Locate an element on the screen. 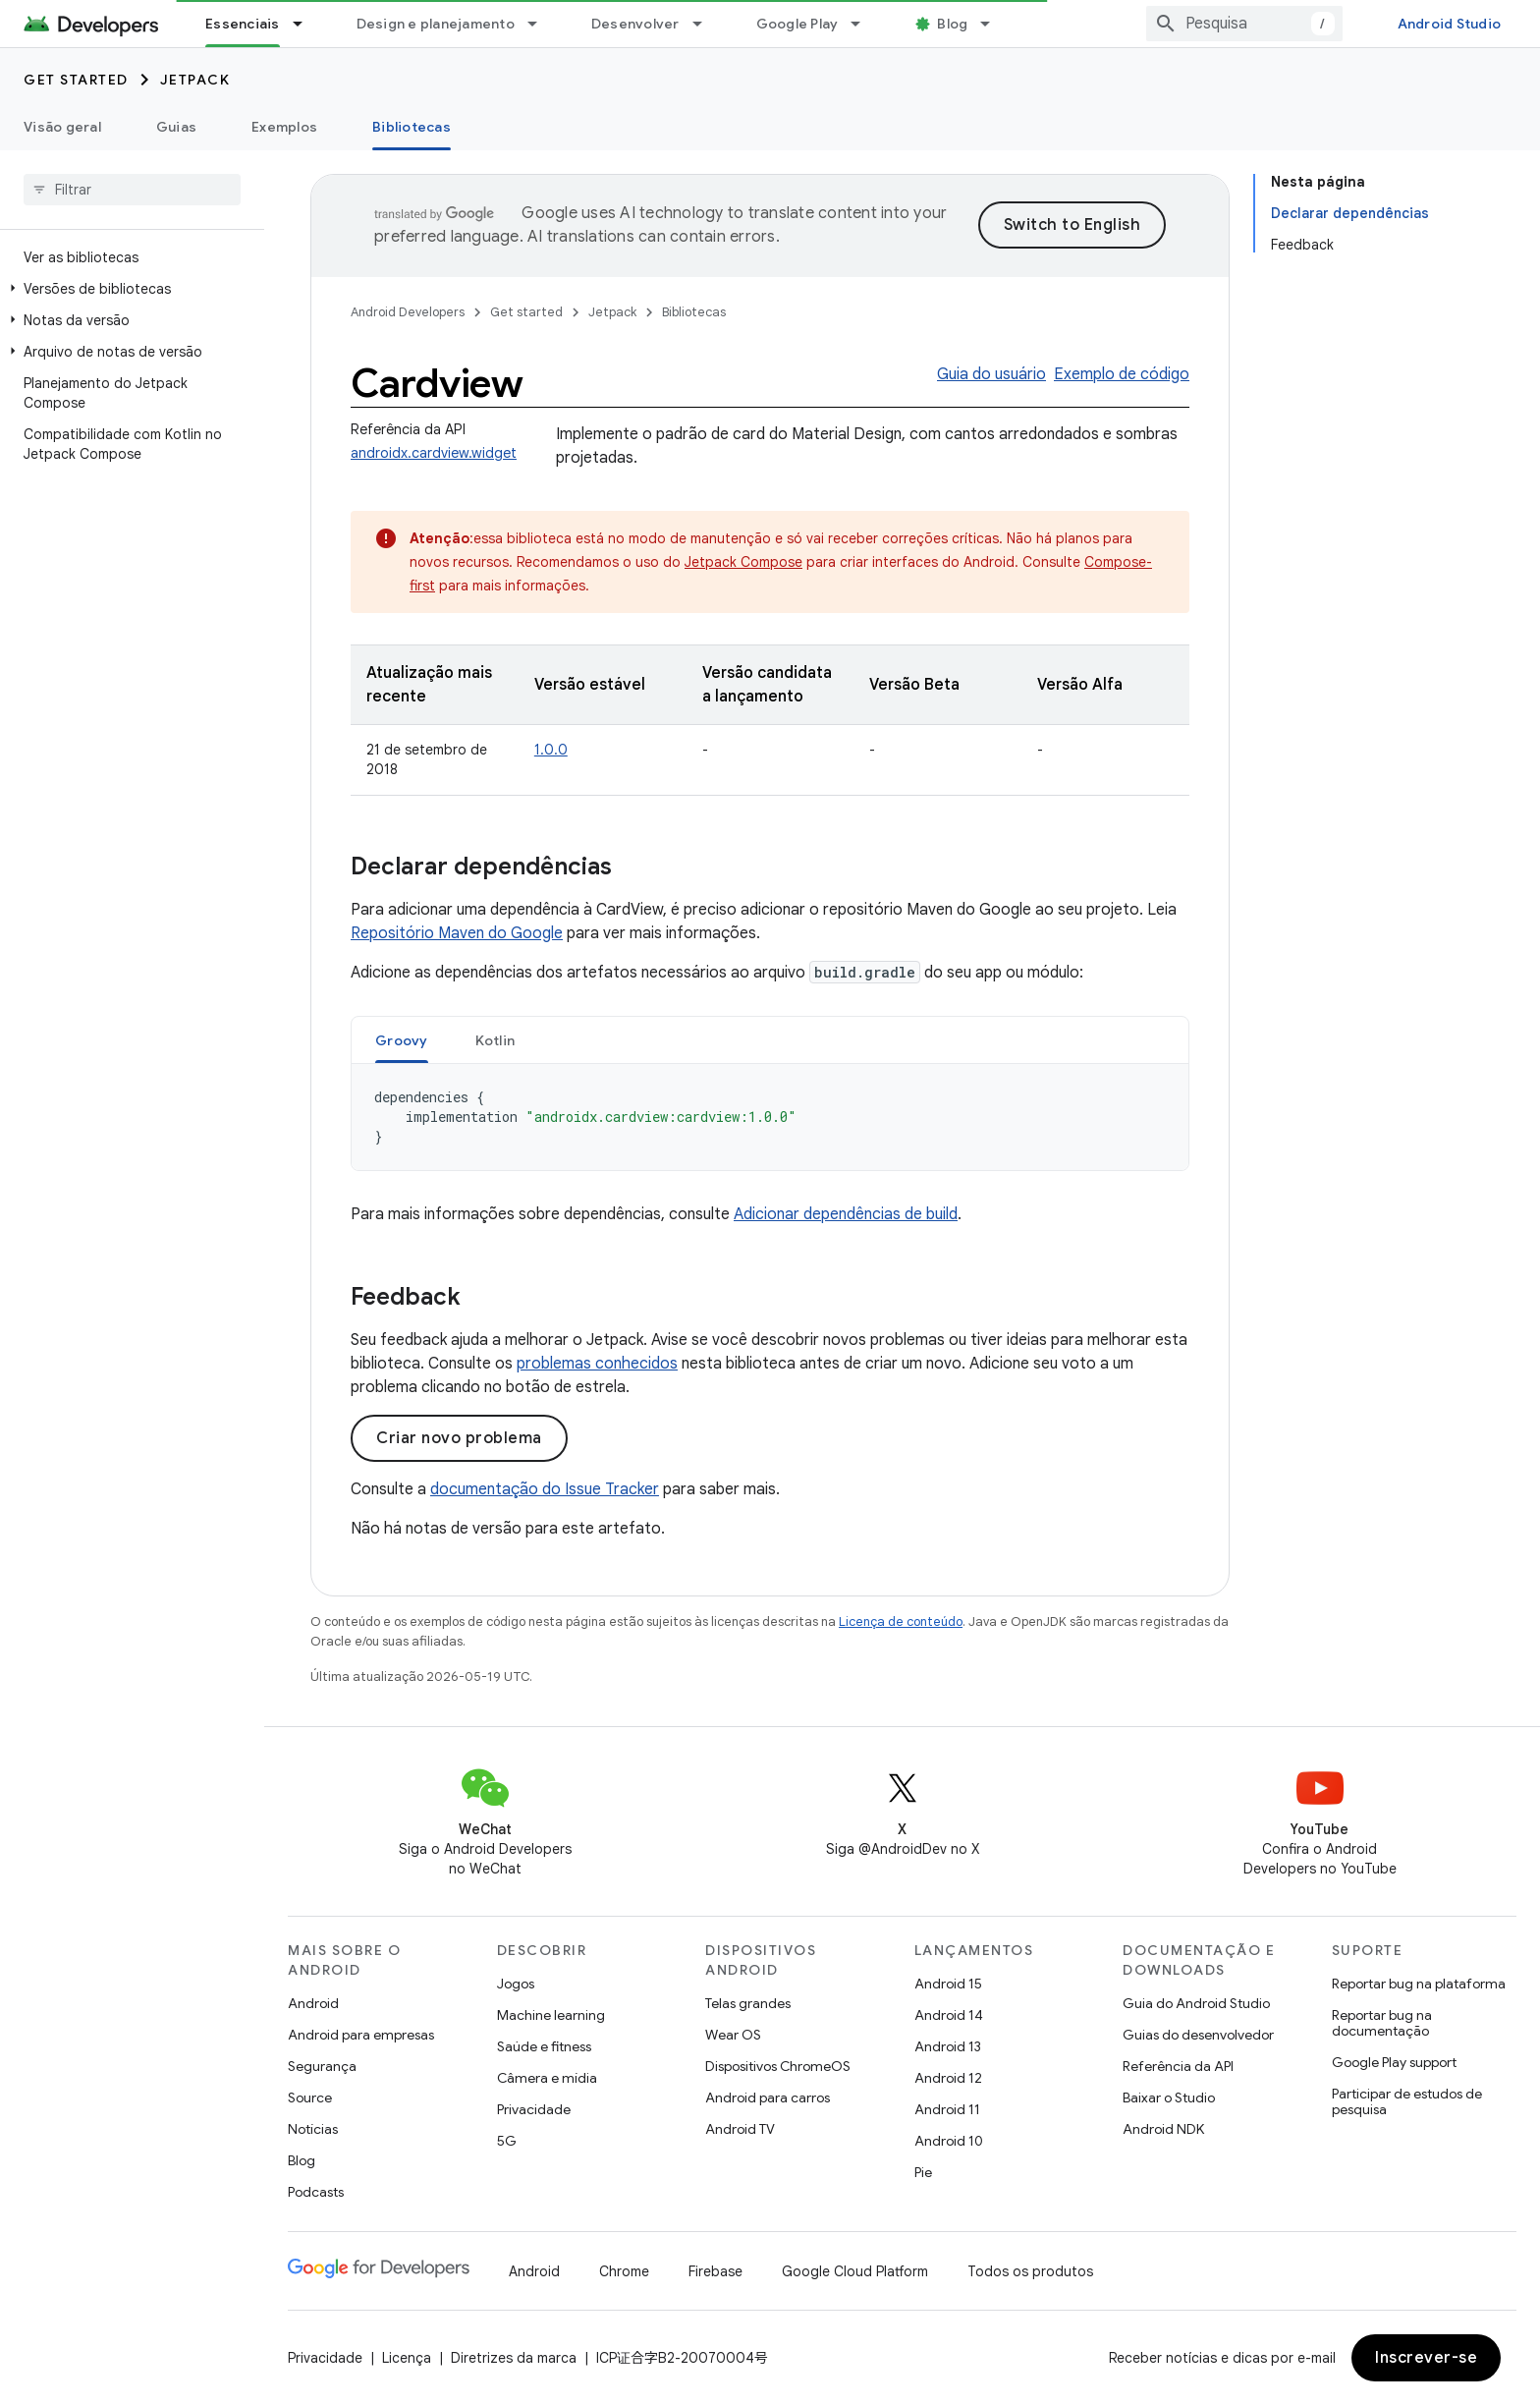 The width and height of the screenshot is (1540, 2405). Saúde e fitness is located at coordinates (544, 2046).